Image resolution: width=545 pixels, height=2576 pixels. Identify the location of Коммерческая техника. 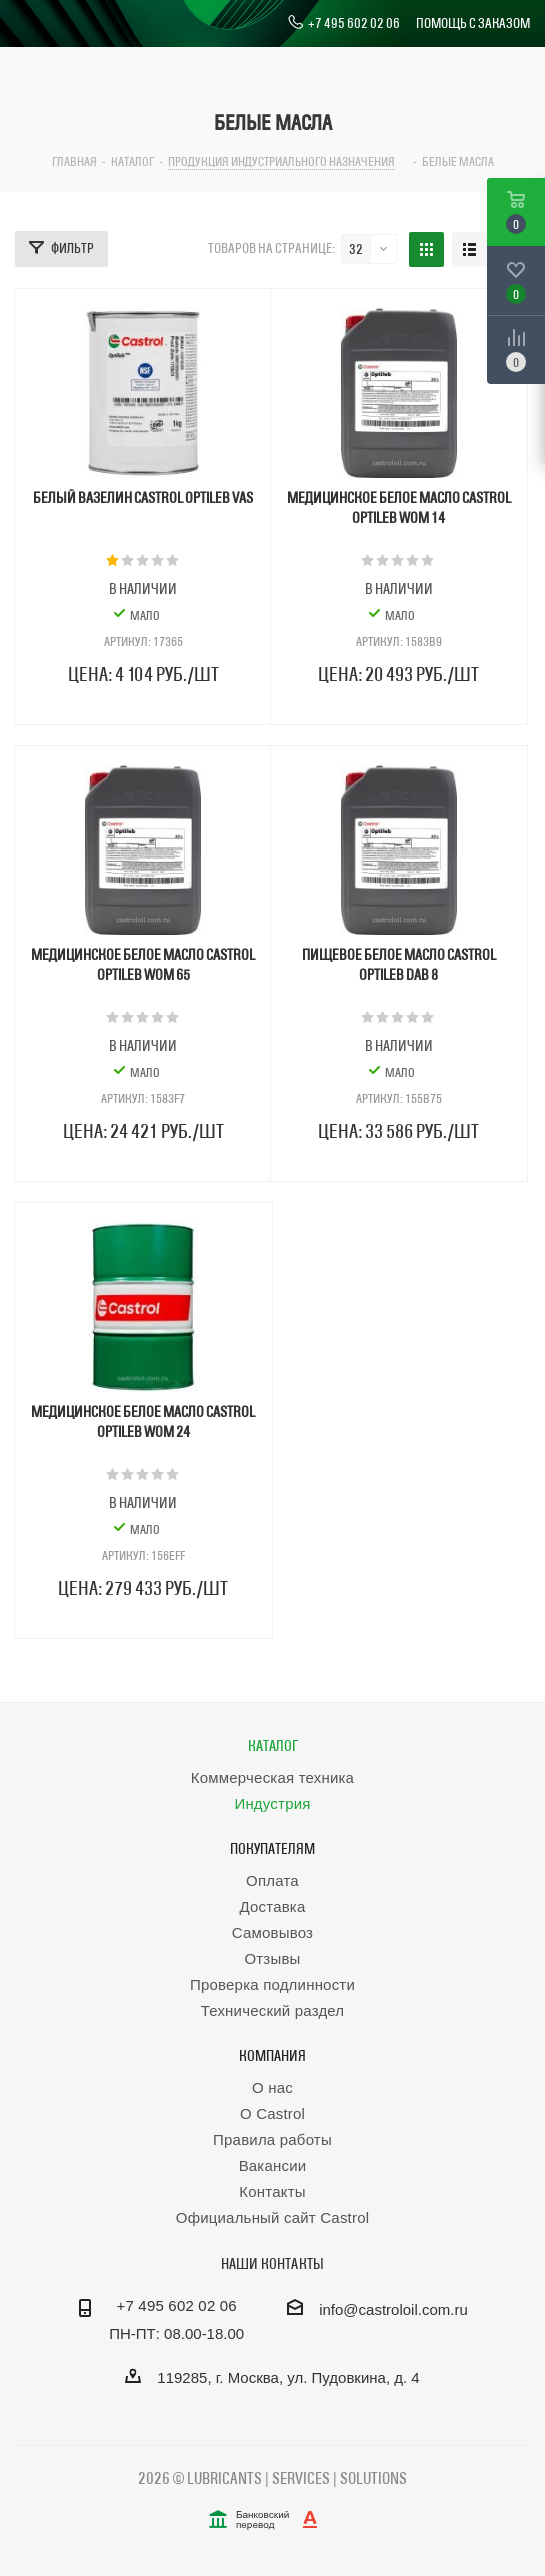
(272, 1777).